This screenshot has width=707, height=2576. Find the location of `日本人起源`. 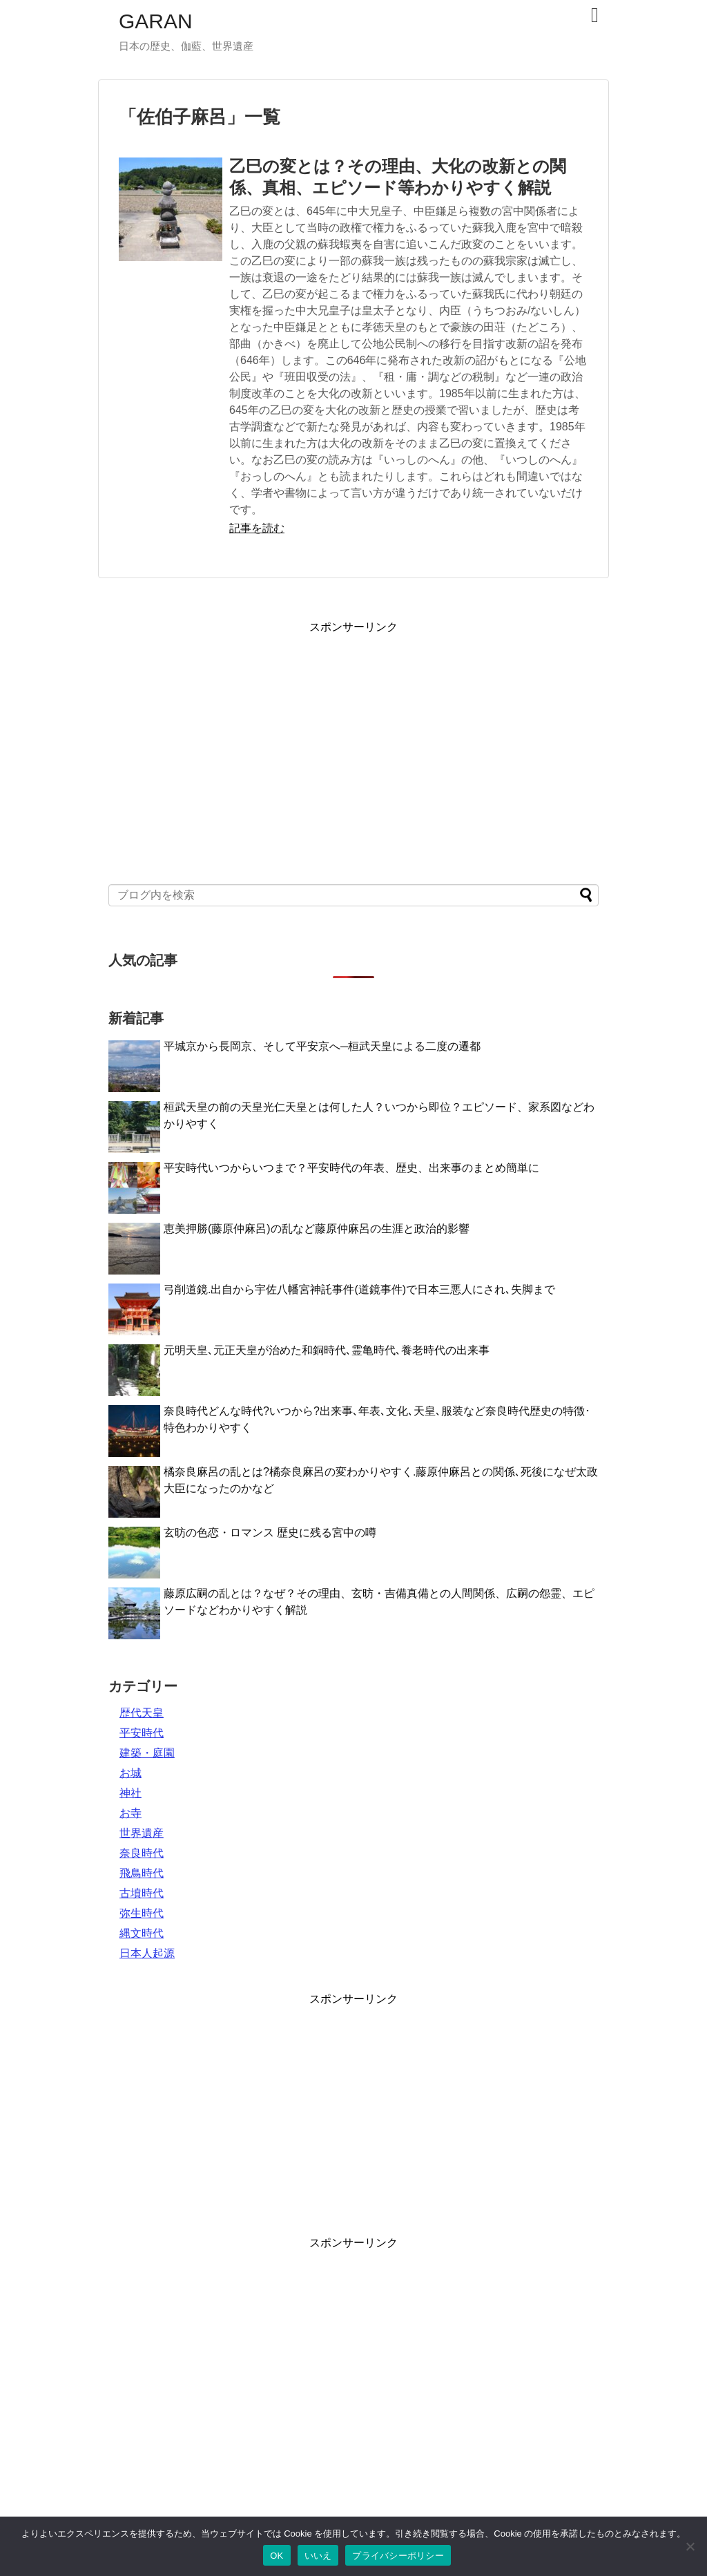

日本人起源 is located at coordinates (147, 1953).